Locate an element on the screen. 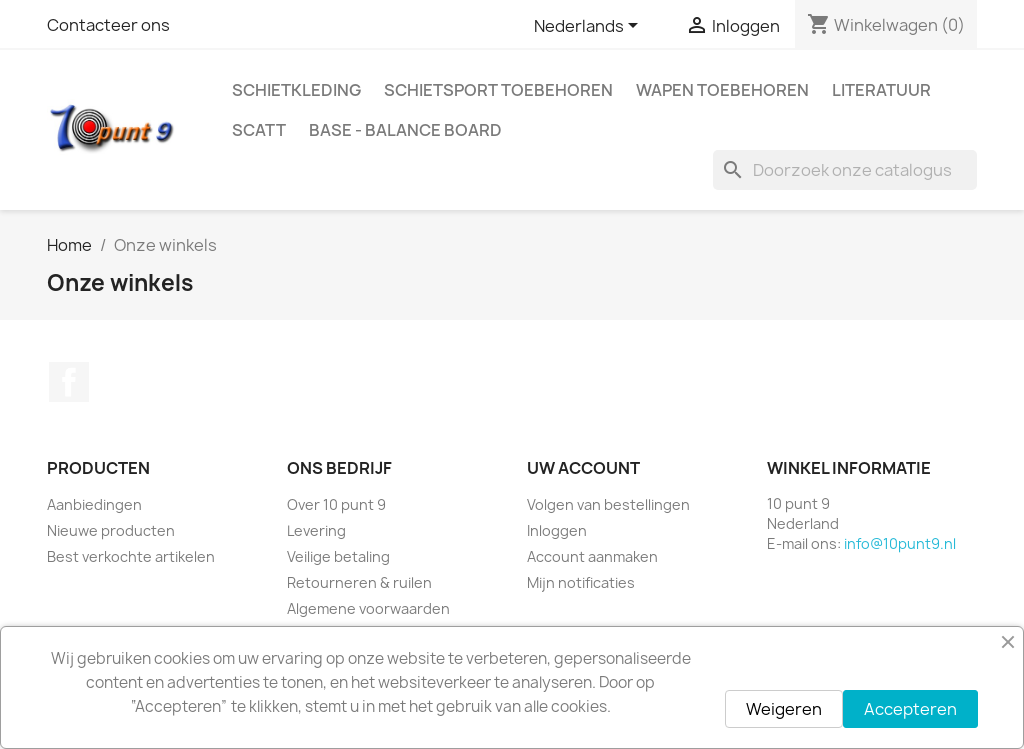  Mijn notificaties is located at coordinates (581, 582).